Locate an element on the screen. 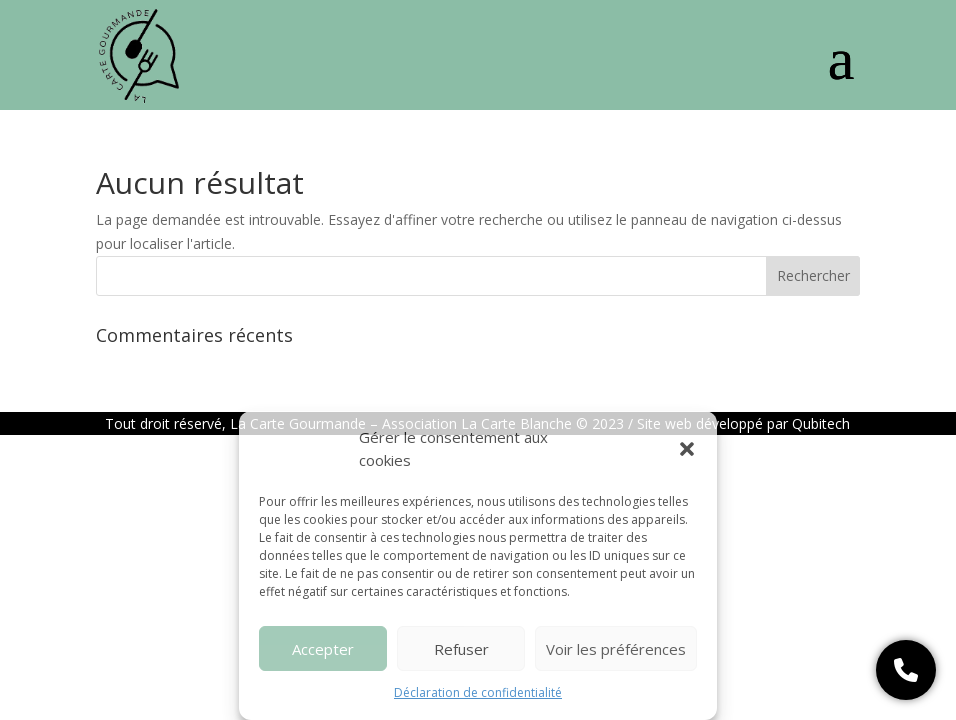 The height and width of the screenshot is (720, 956). Accepter is located at coordinates (323, 649).